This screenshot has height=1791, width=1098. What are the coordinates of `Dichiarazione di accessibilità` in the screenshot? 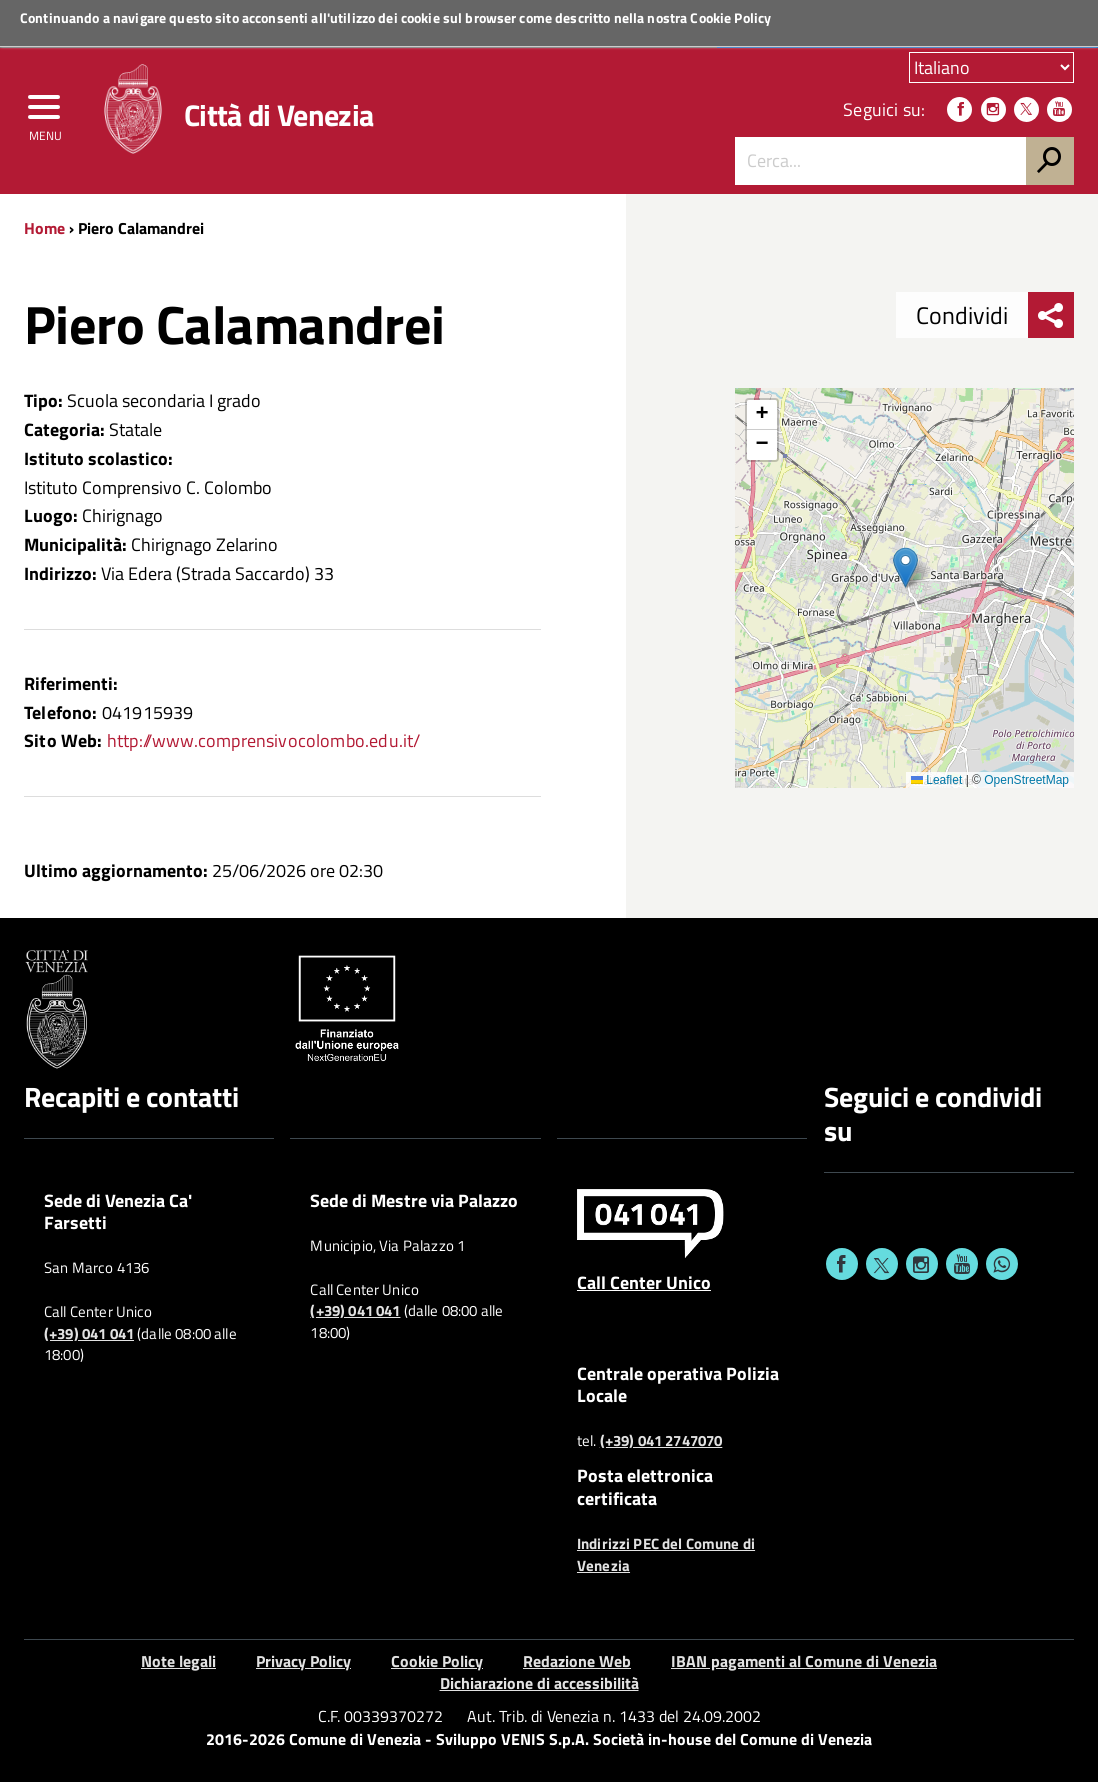 It's located at (539, 1692).